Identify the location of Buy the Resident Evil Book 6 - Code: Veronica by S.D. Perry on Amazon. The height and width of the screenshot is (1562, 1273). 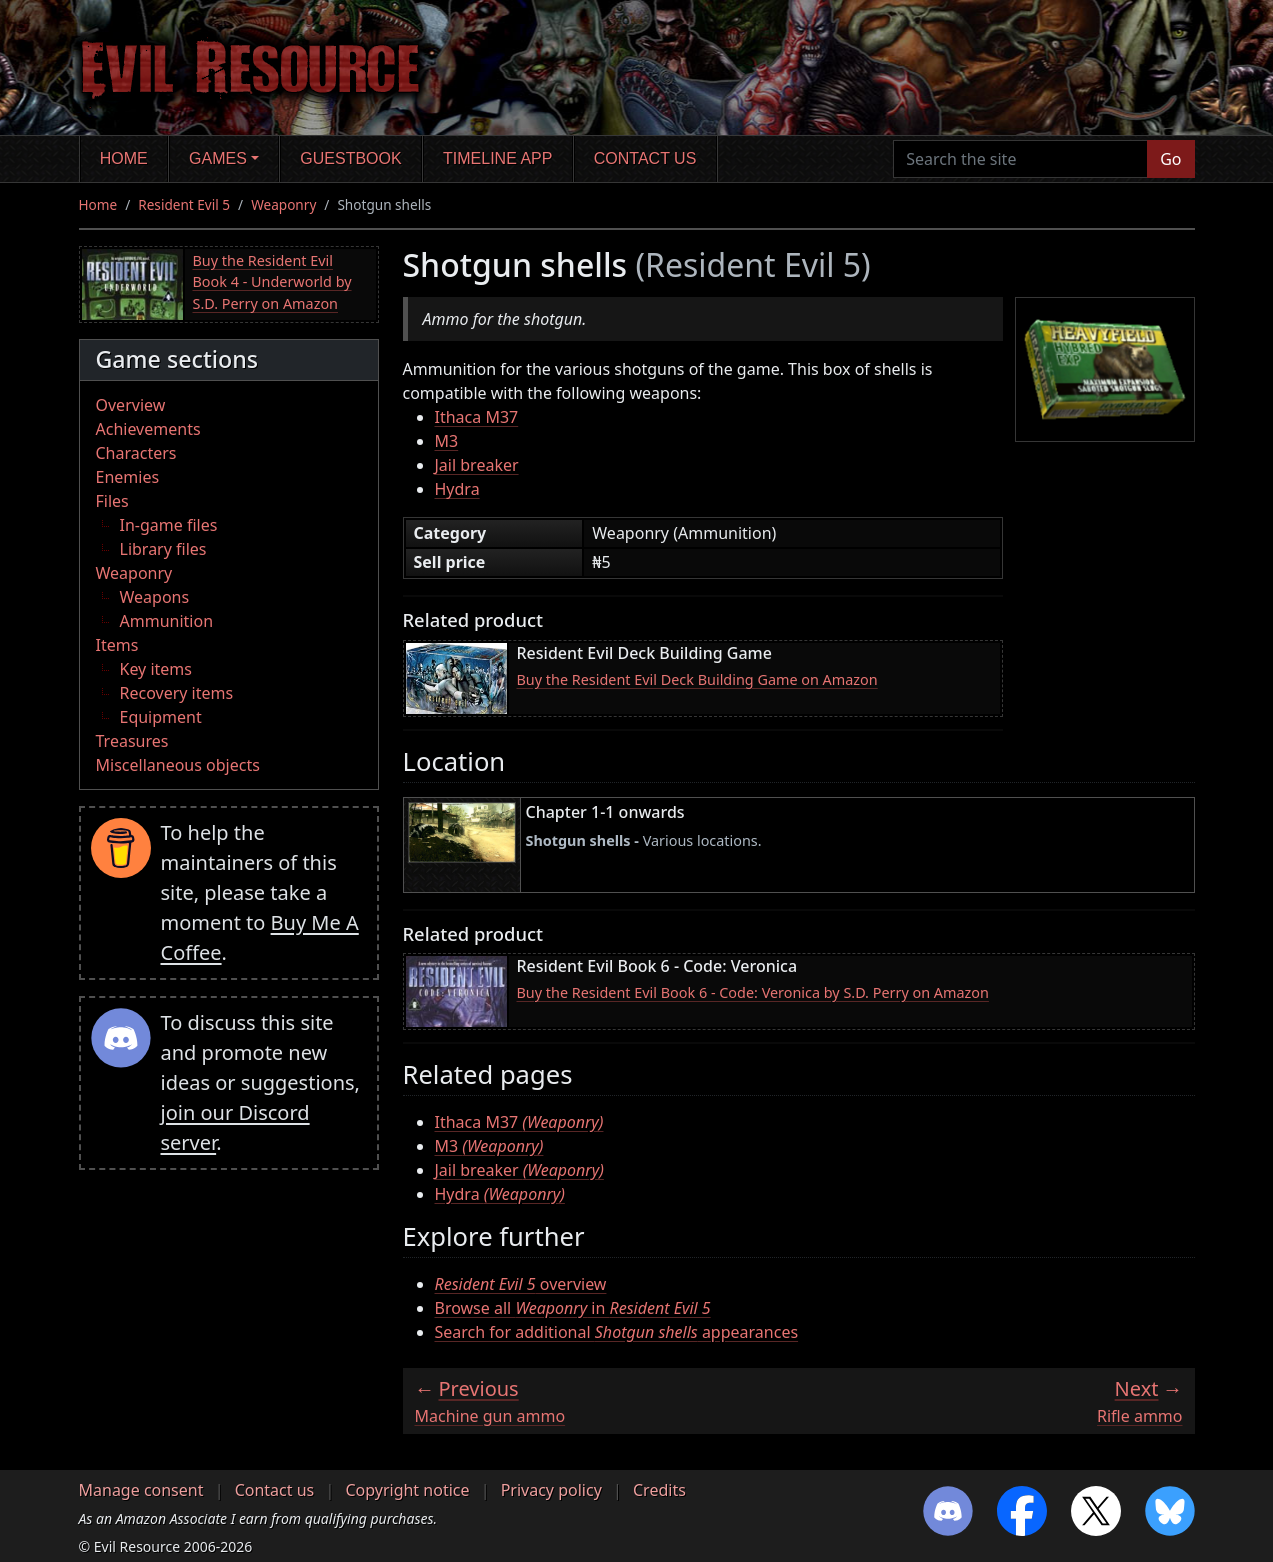
(753, 992).